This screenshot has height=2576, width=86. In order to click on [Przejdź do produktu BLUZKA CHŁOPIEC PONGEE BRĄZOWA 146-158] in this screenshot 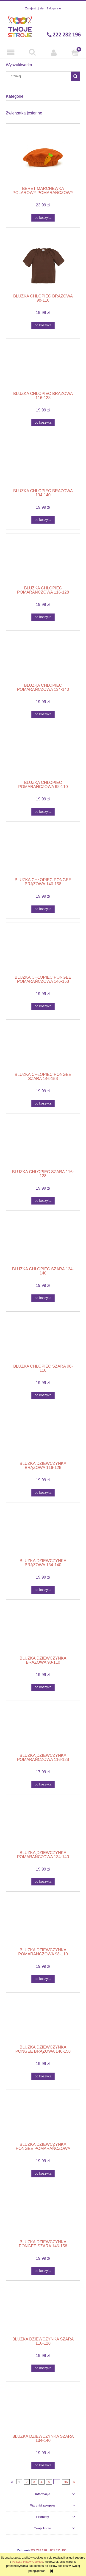, I will do `click(43, 853)`.